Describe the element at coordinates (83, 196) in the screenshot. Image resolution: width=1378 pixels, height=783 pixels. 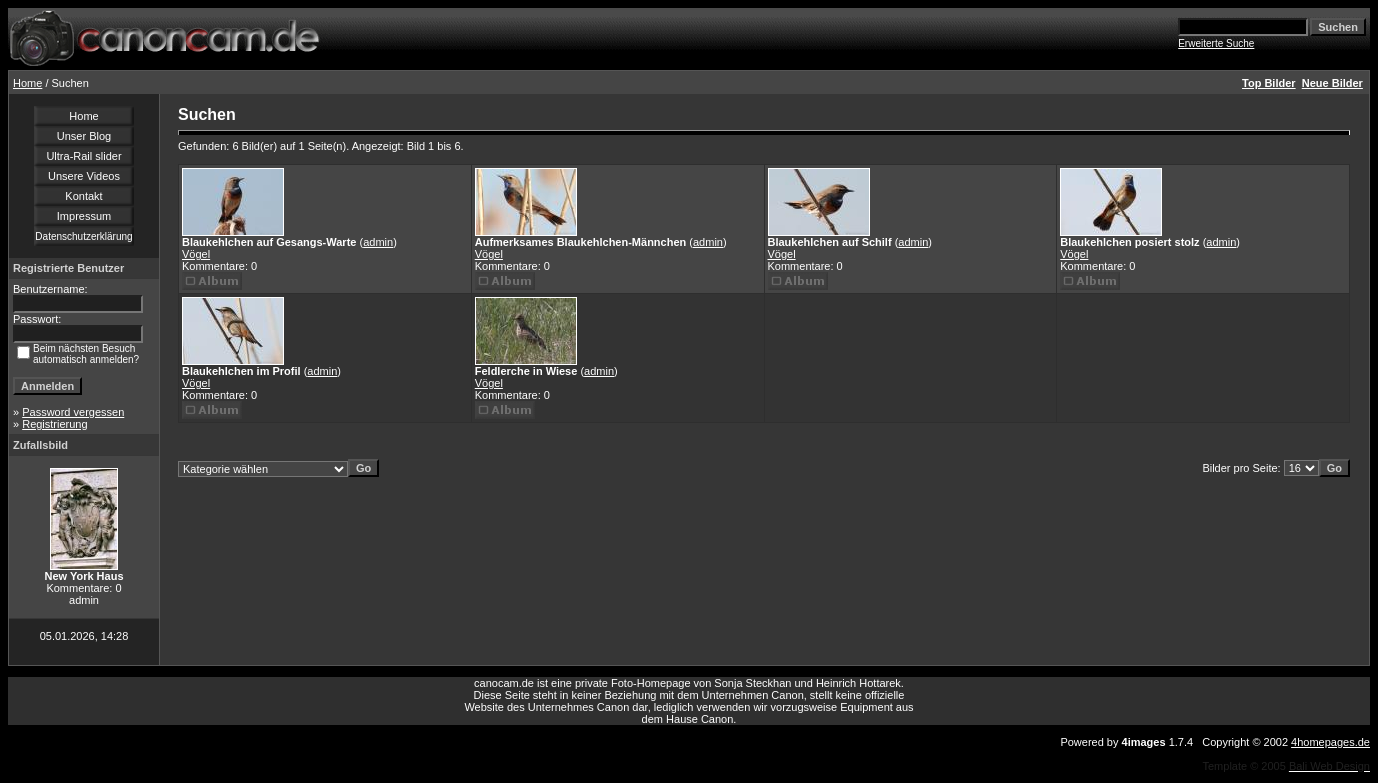
I see `Kontakt` at that location.